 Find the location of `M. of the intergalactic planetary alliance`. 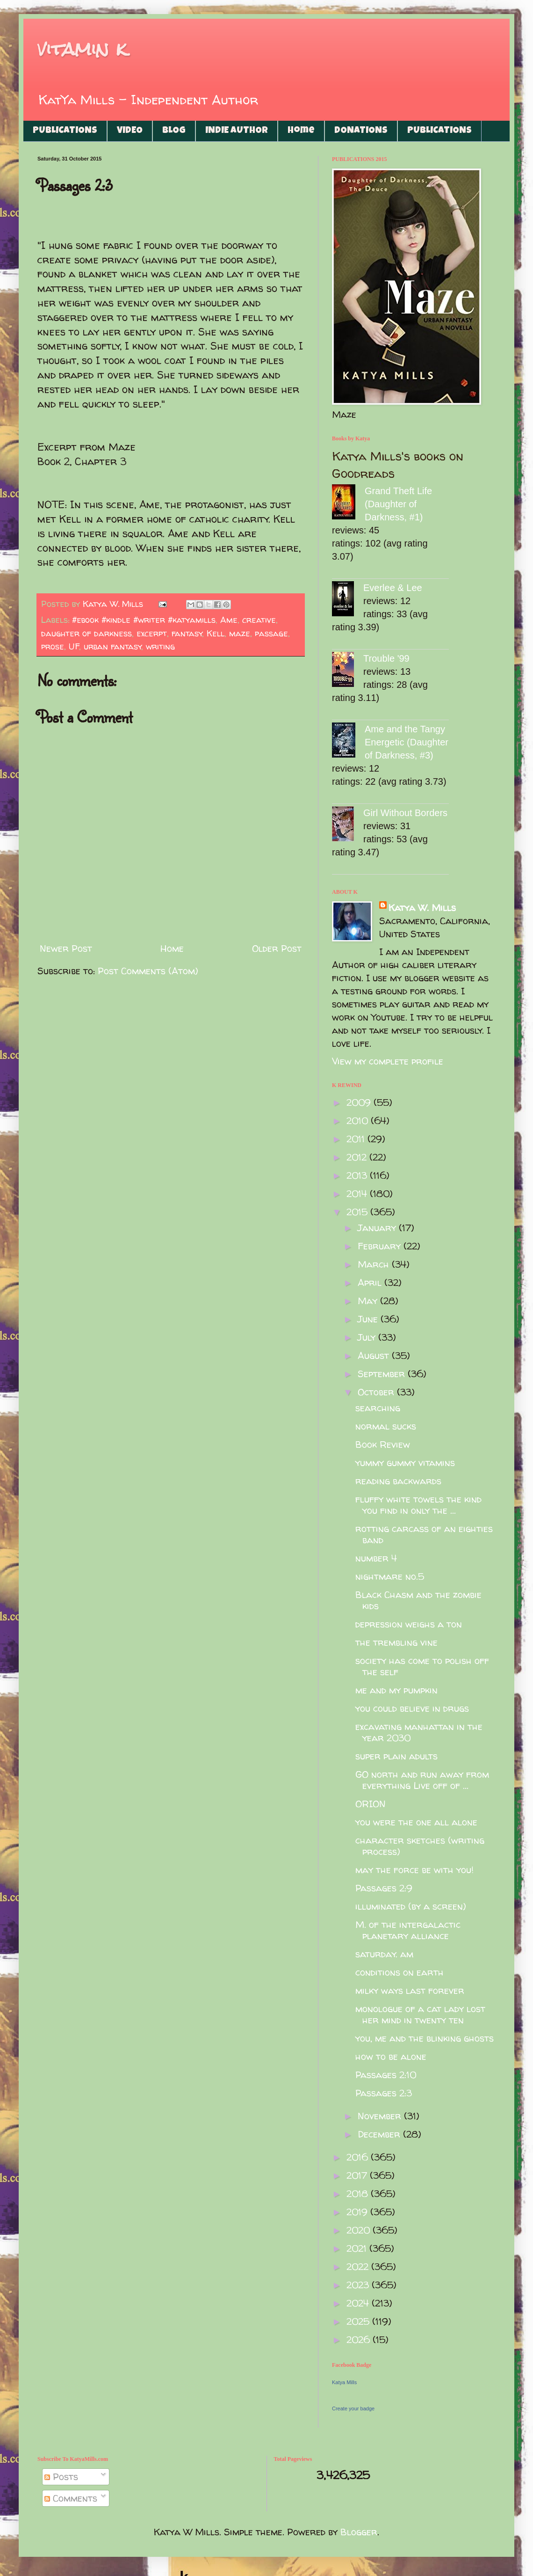

M. of the intergalactic planetary alliance is located at coordinates (408, 1930).